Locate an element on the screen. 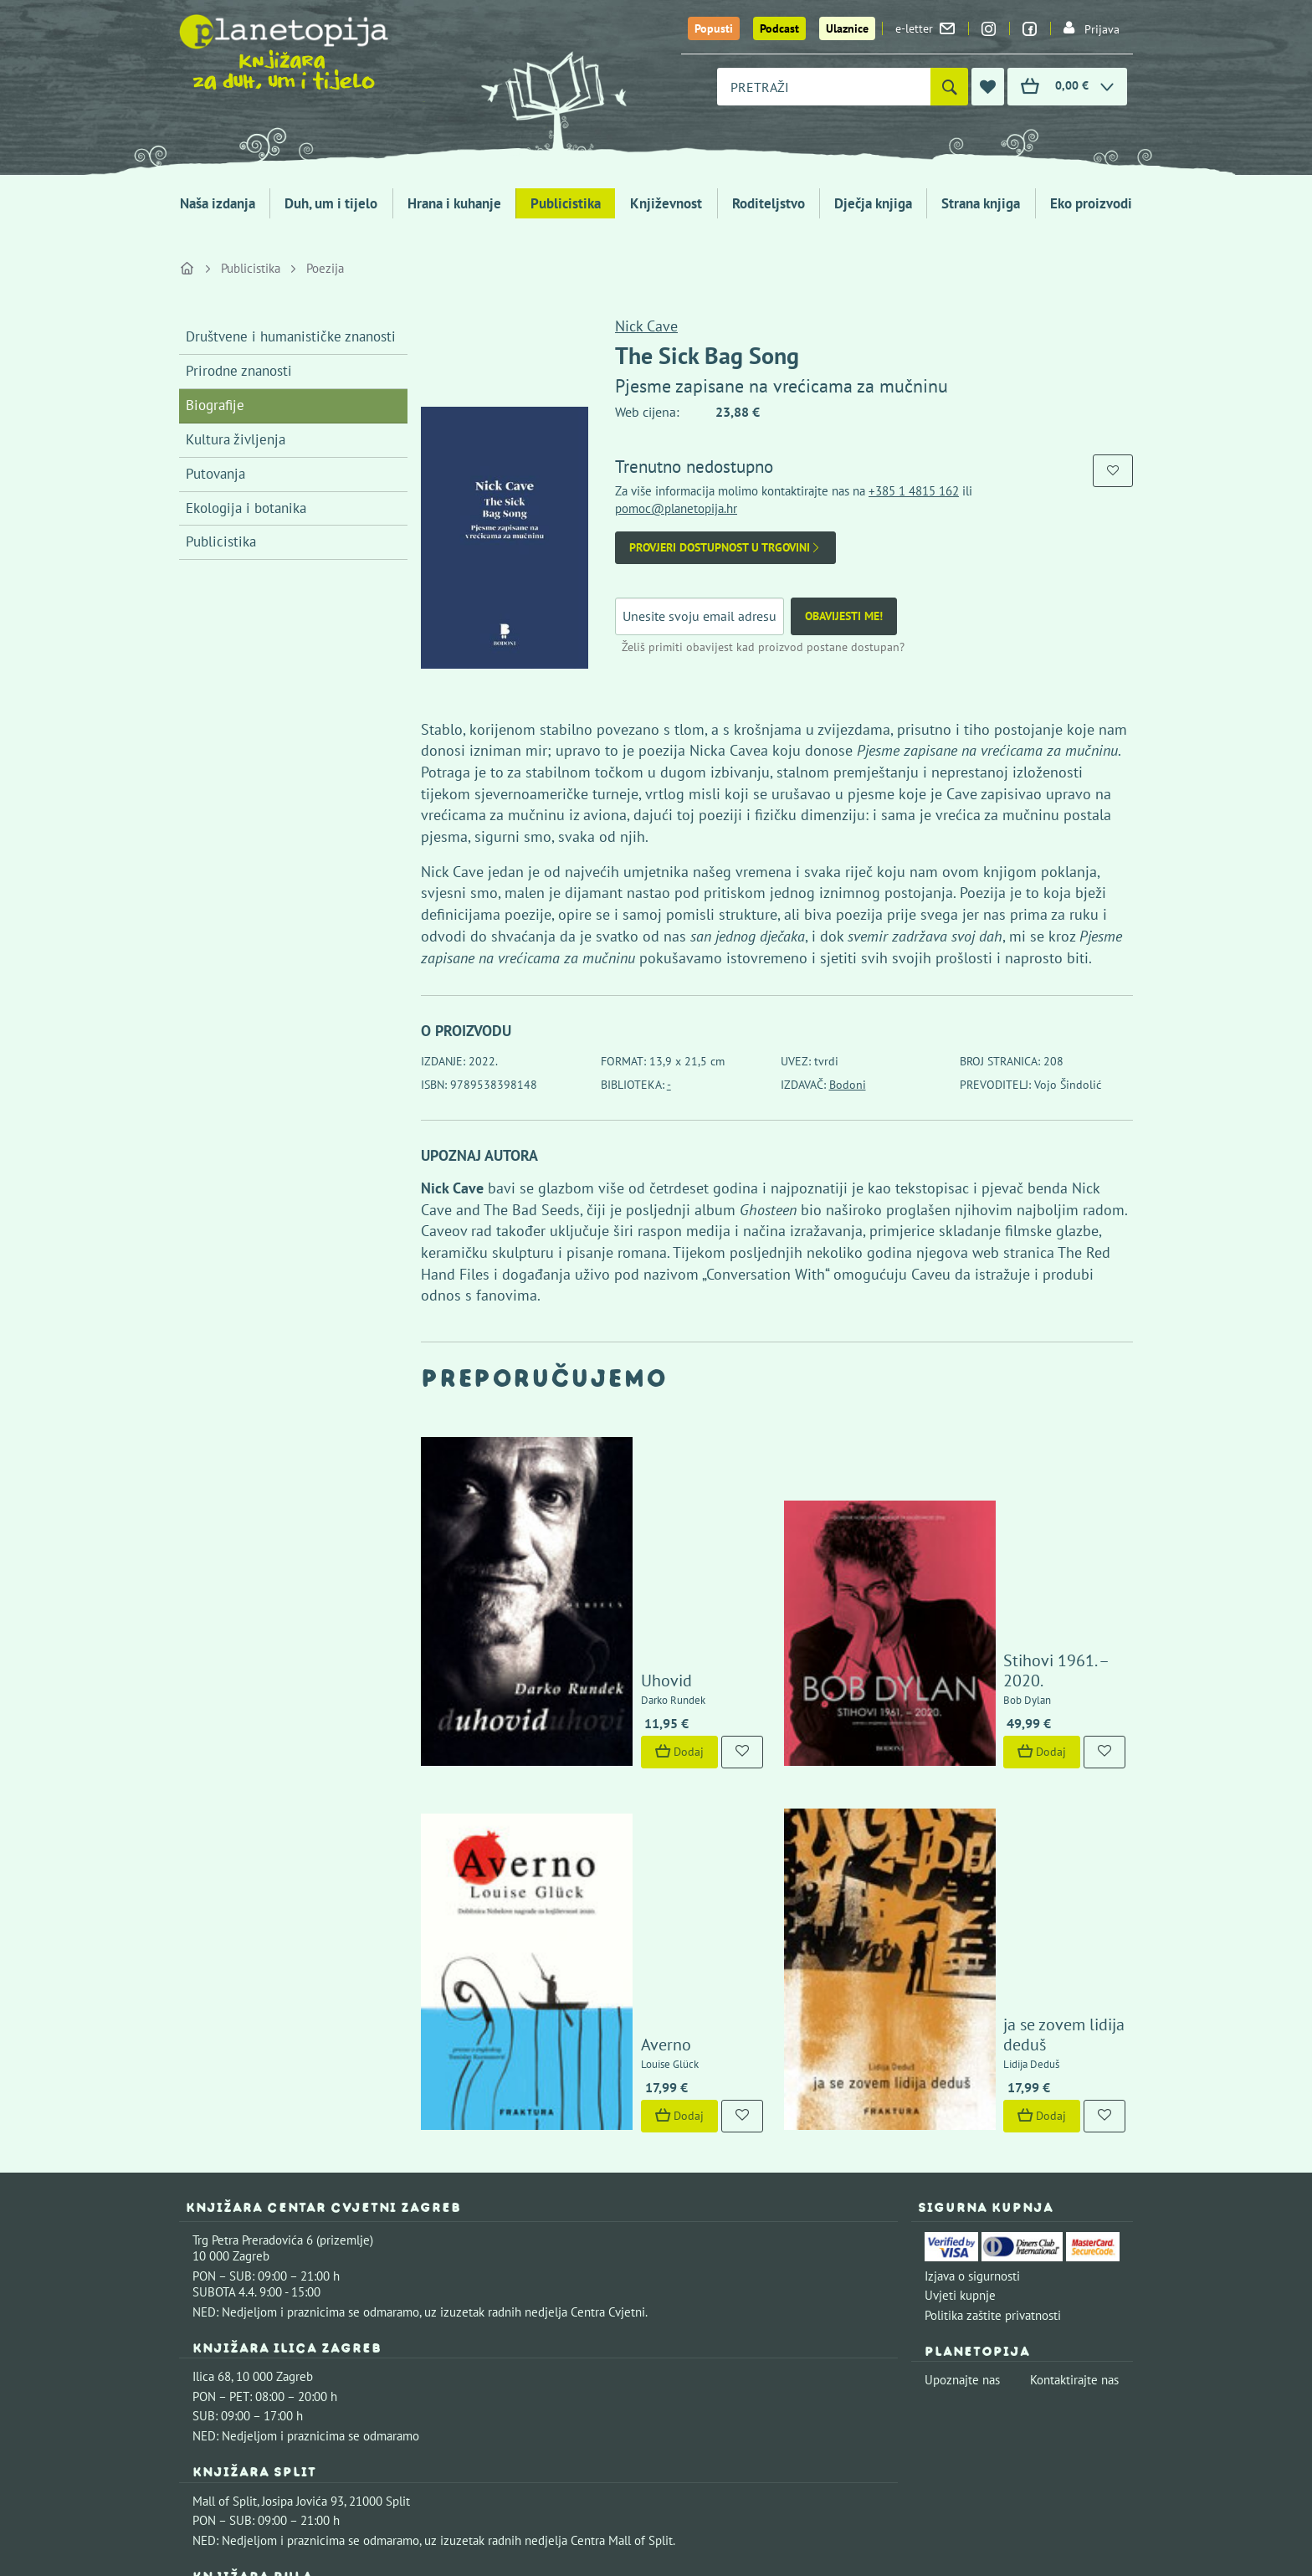 Image resolution: width=1312 pixels, height=2576 pixels. Politika zaštite privatnosti is located at coordinates (993, 2019).